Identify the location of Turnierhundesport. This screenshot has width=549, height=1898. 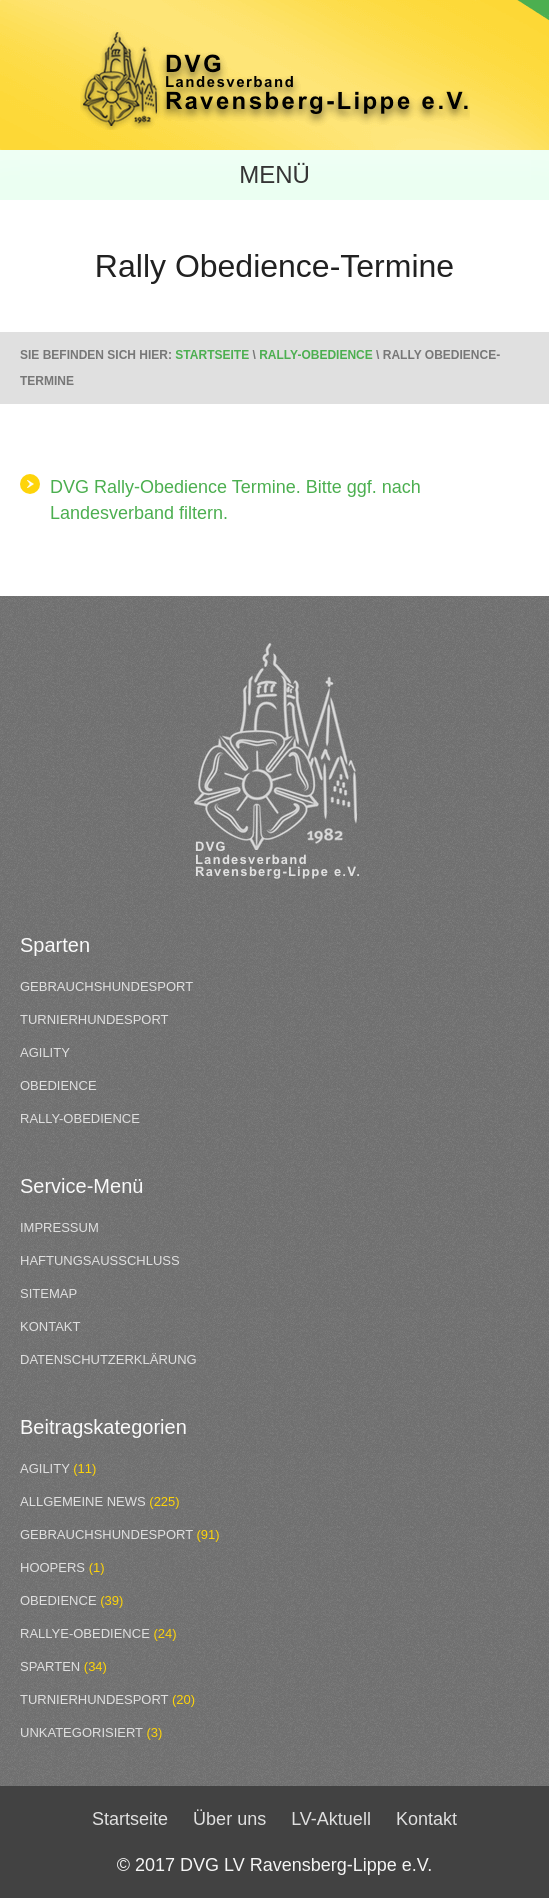
(94, 1019).